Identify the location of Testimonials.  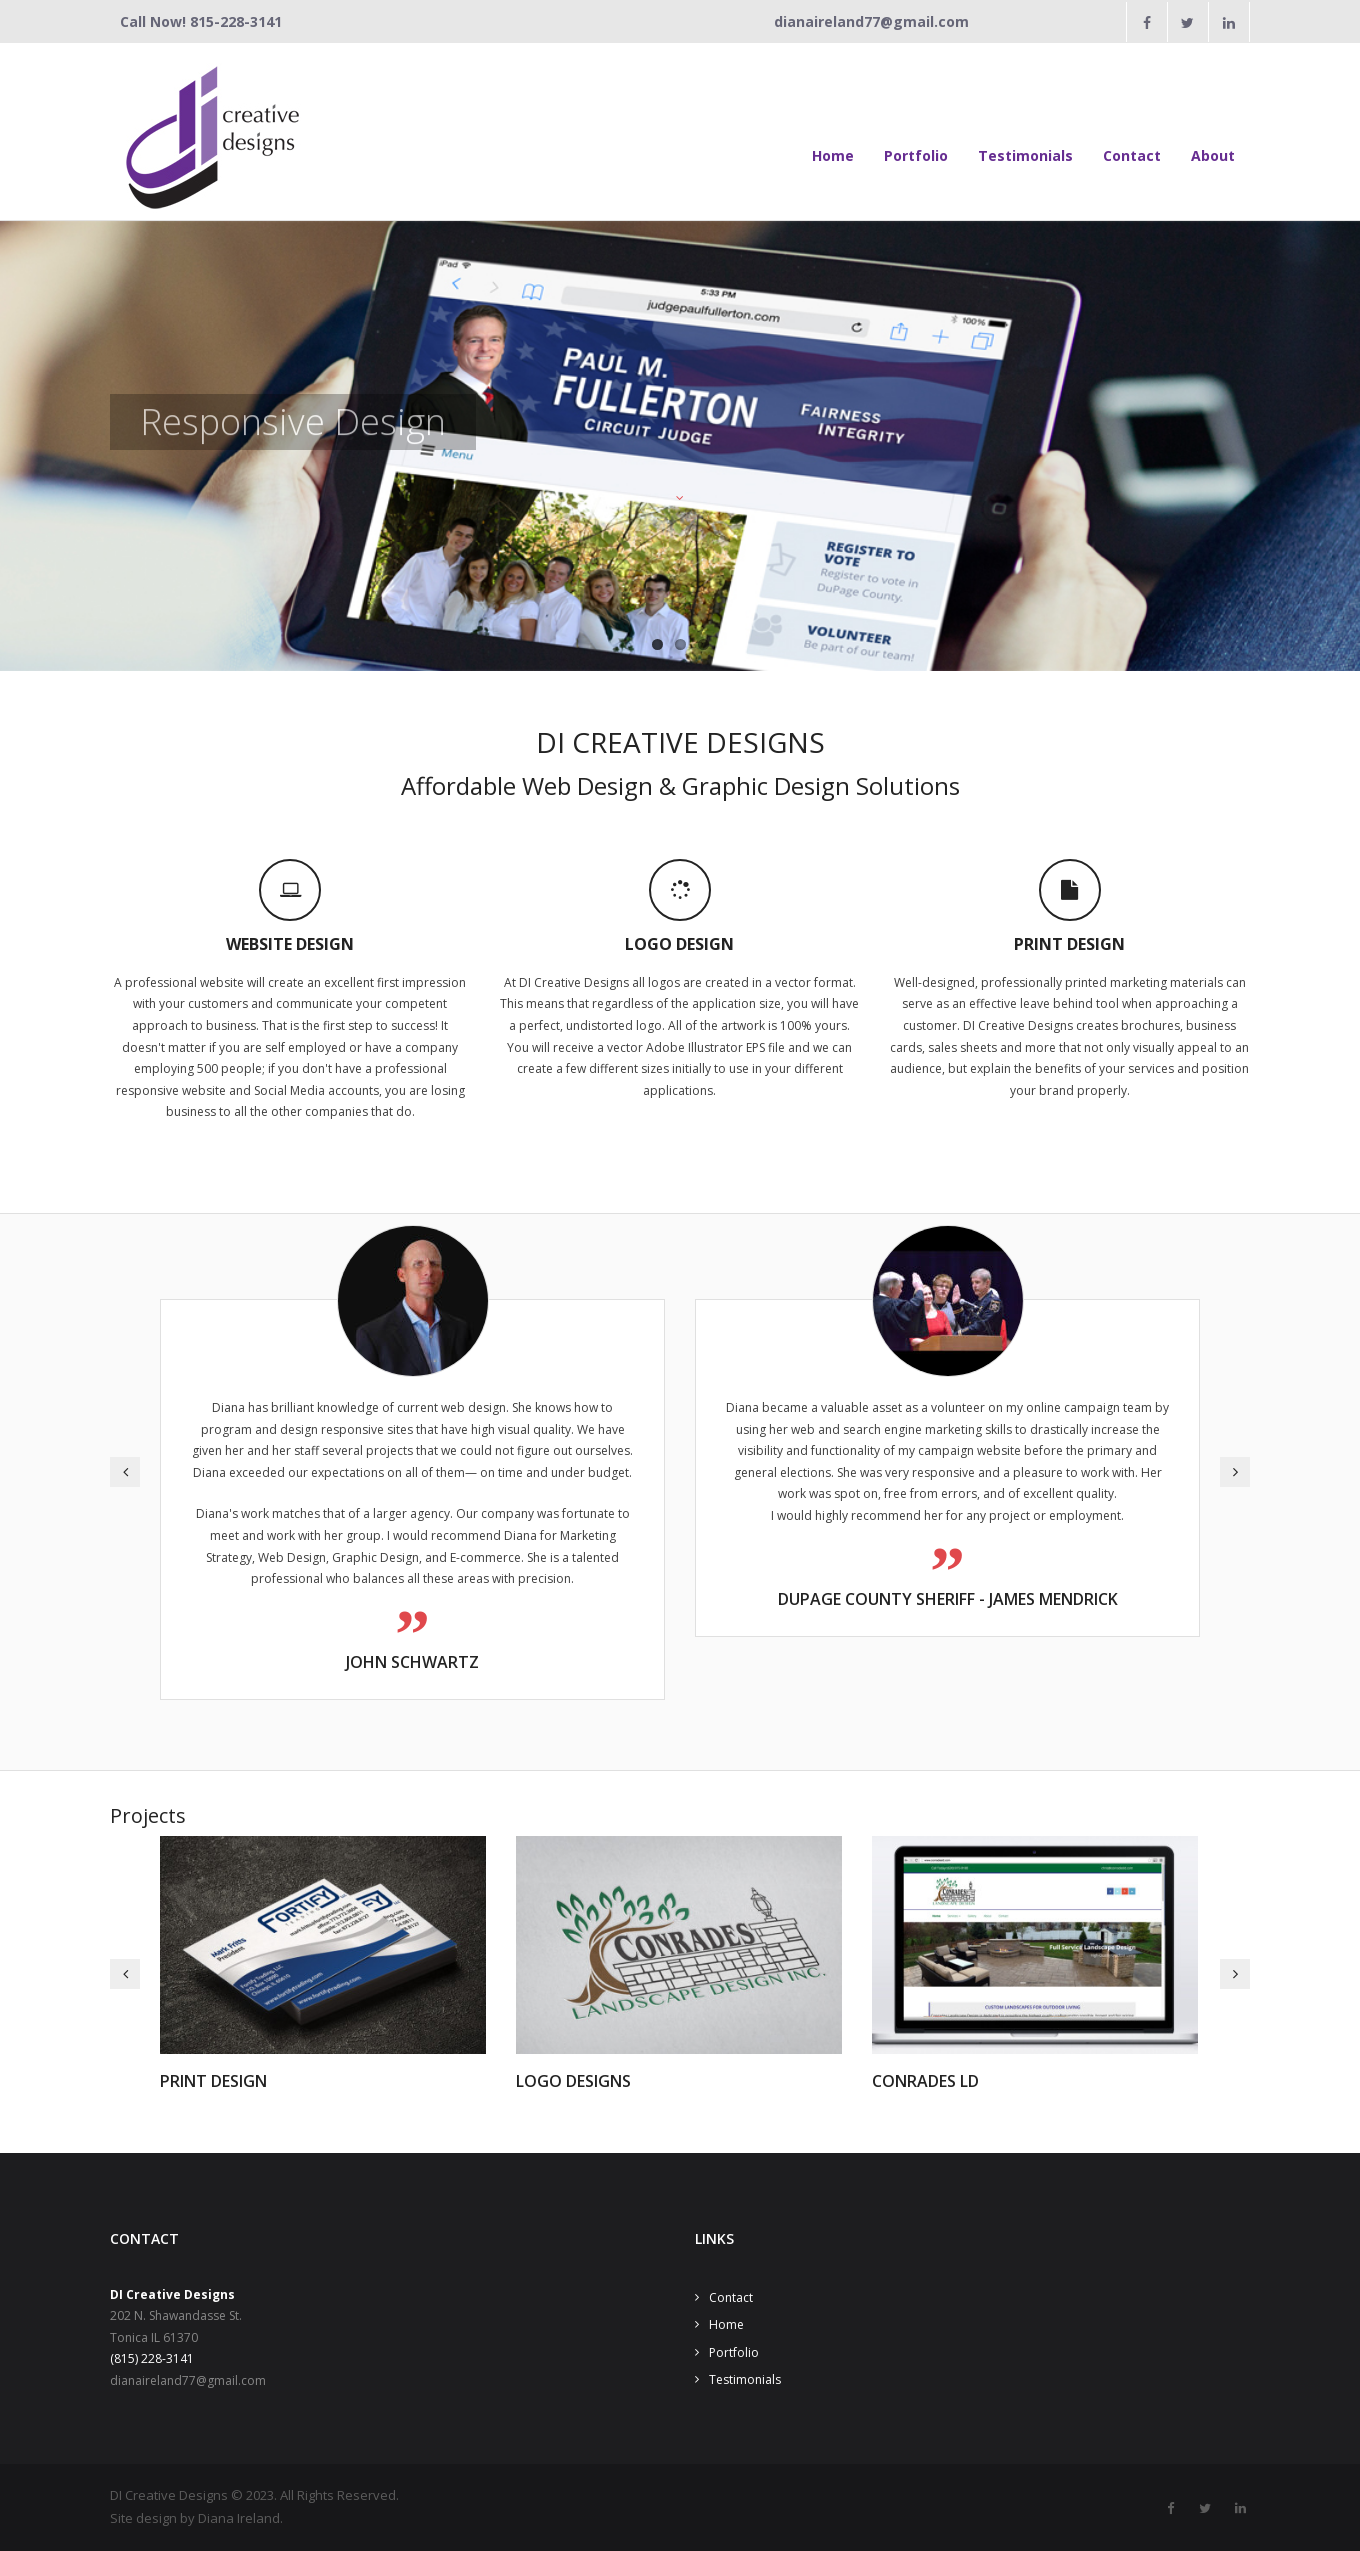
(745, 2379).